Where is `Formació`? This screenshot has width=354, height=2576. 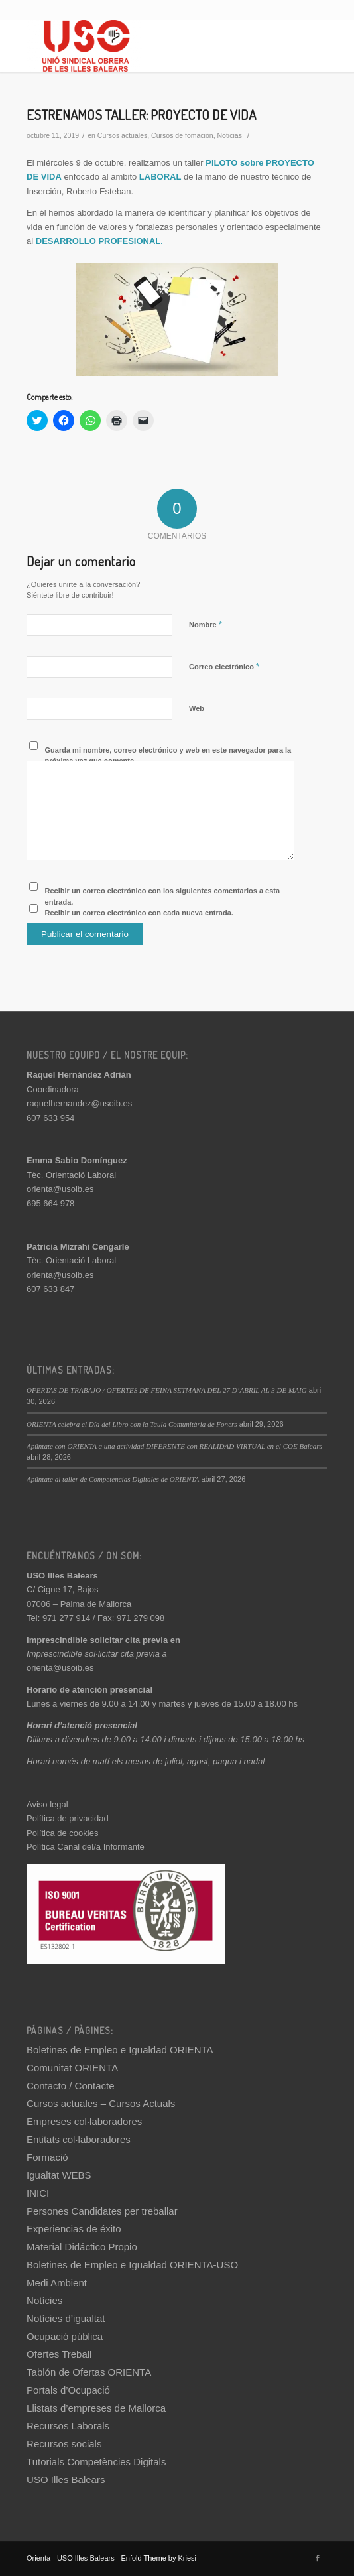
Formació is located at coordinates (47, 2157).